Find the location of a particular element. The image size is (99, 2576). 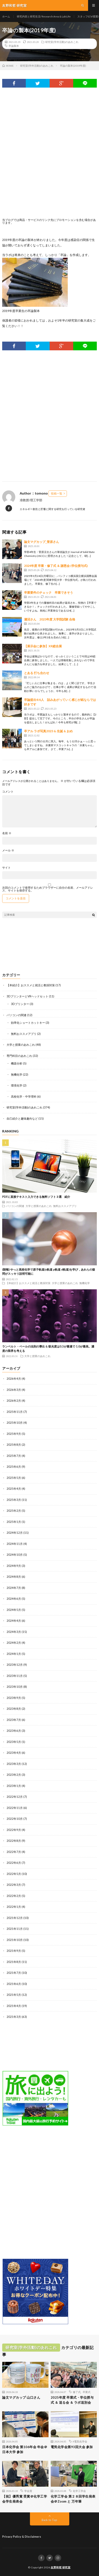

化学工学会 第２８回学生発表会＠Zoom と 万年筆 is located at coordinates (73, 2498).